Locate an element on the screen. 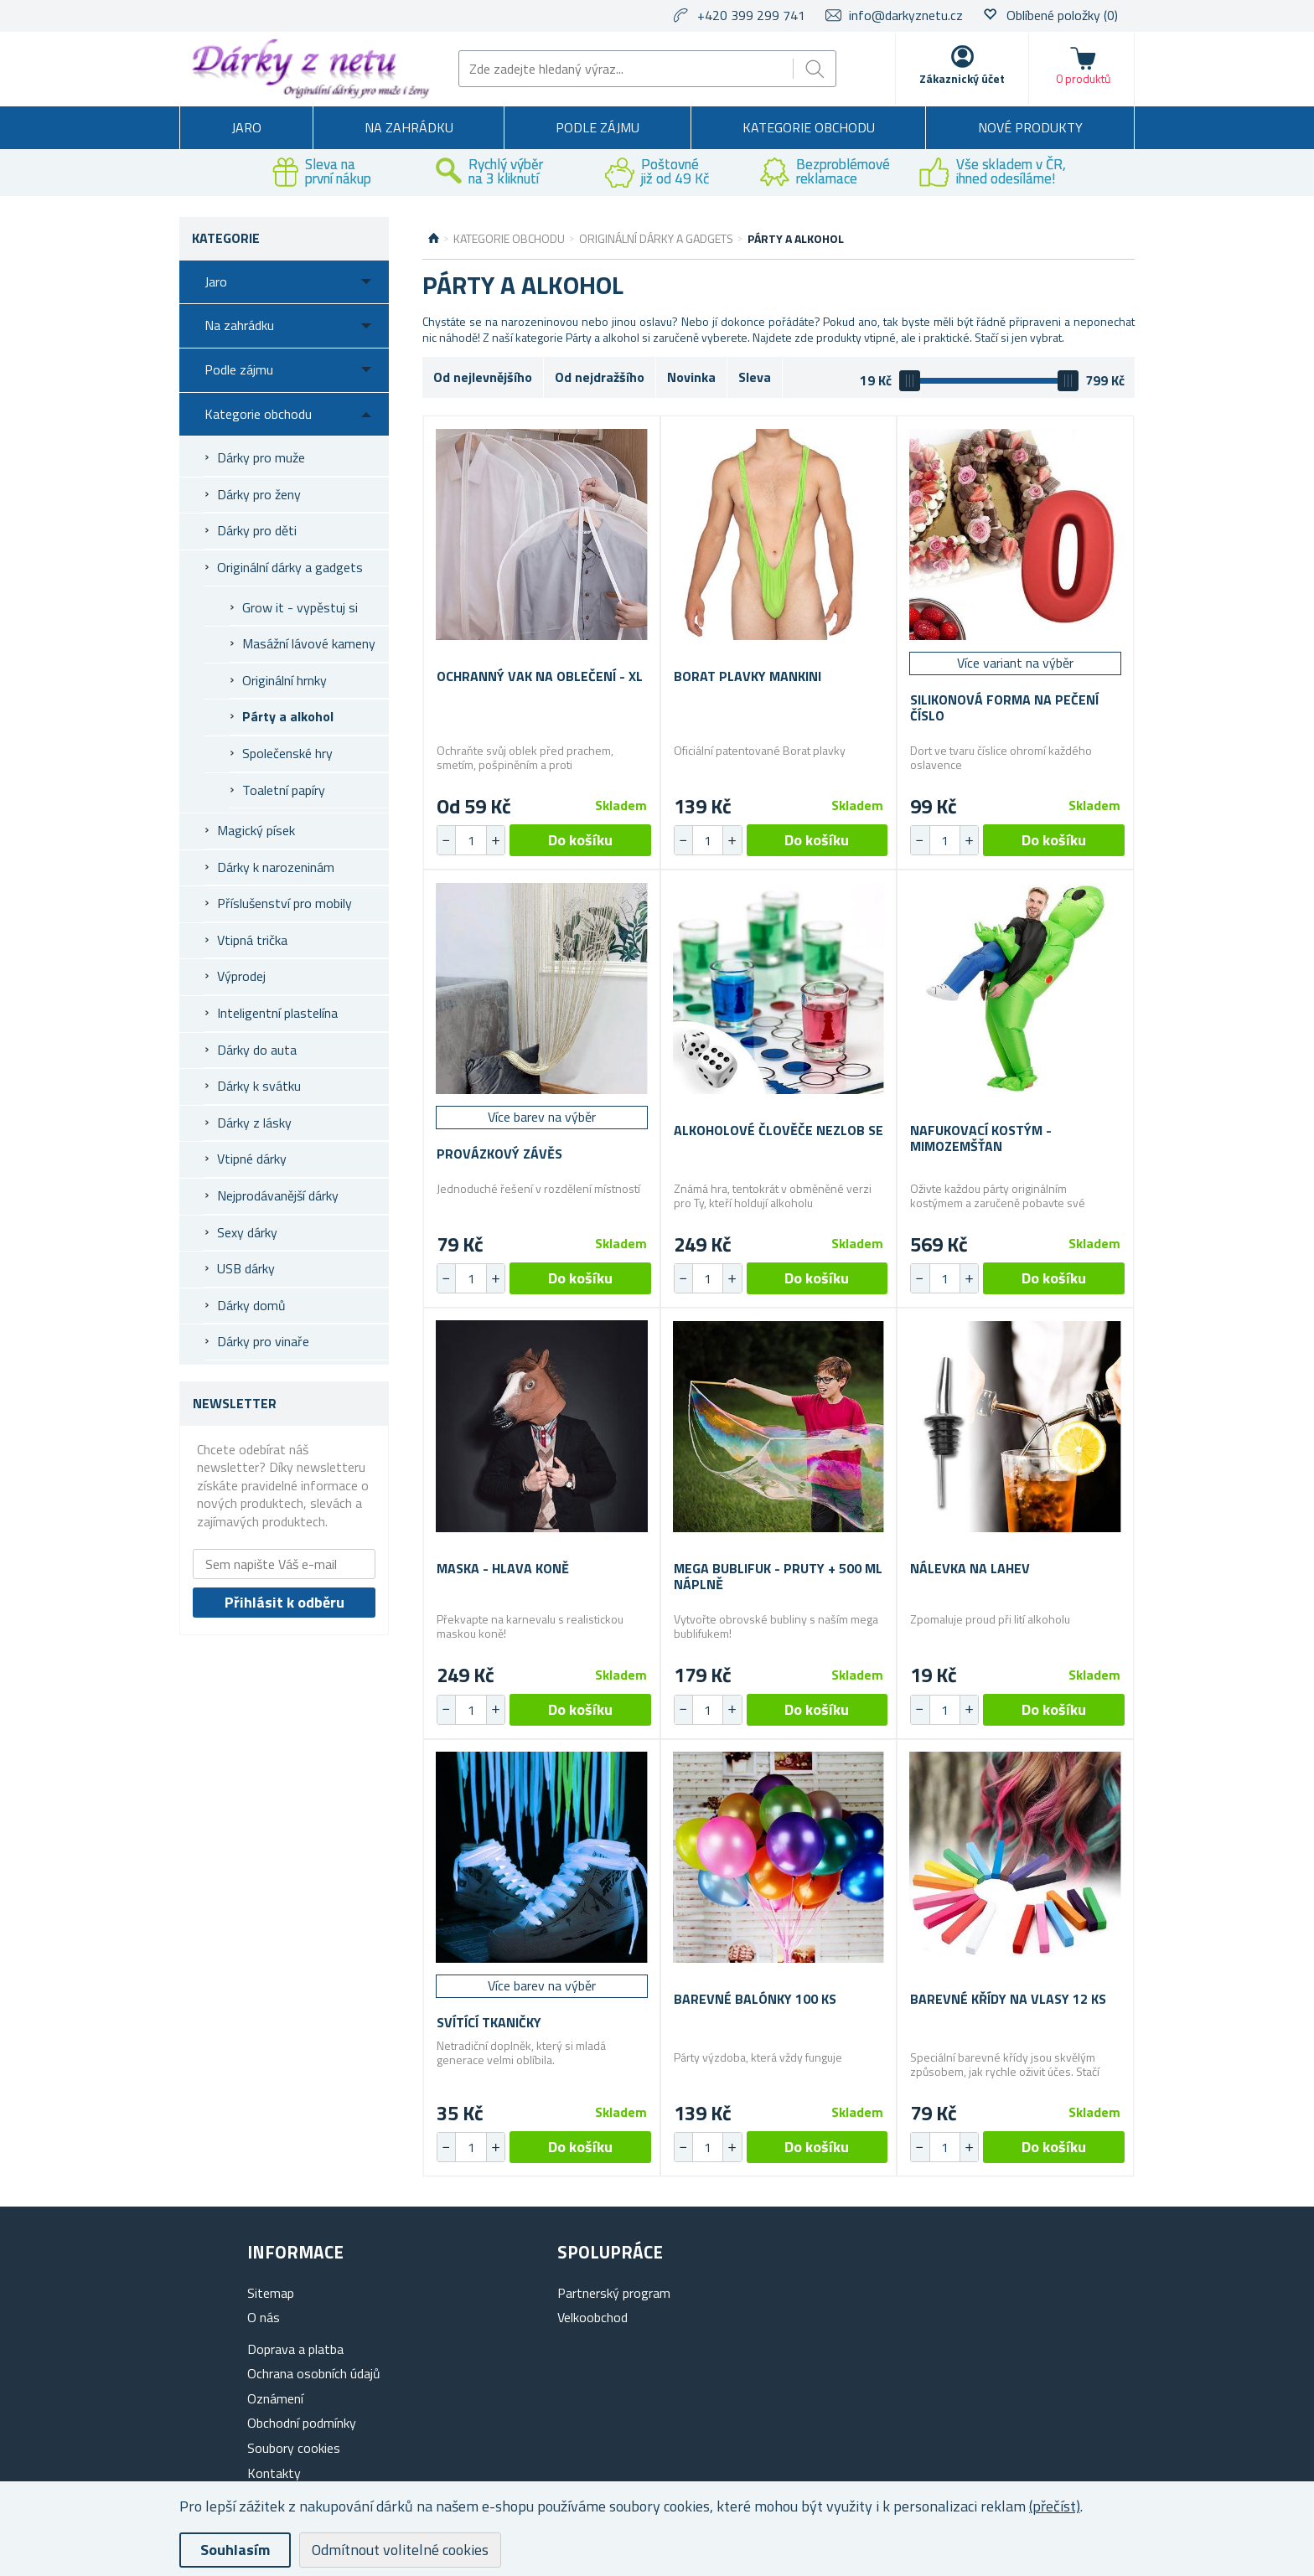  Borat plavky mankini is located at coordinates (747, 676).